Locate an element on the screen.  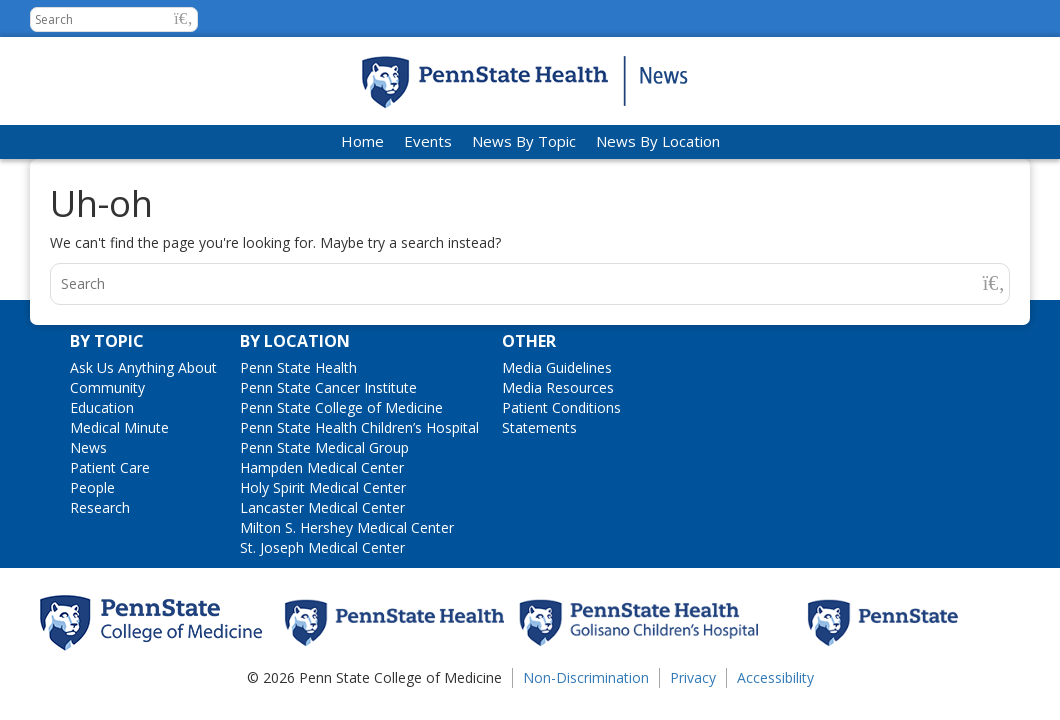
Home is located at coordinates (362, 141).